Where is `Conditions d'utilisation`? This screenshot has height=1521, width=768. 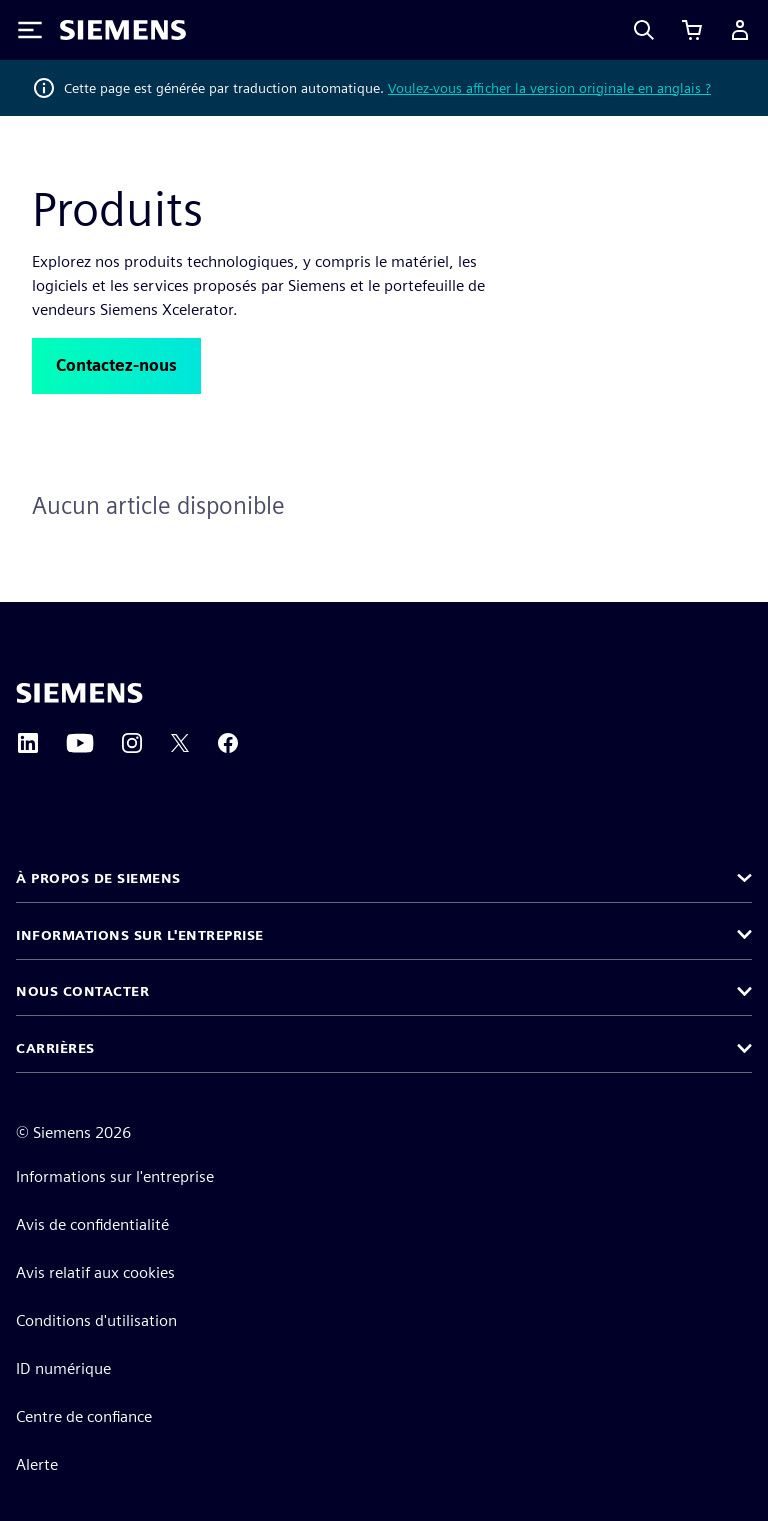 Conditions d'utilisation is located at coordinates (96, 1320).